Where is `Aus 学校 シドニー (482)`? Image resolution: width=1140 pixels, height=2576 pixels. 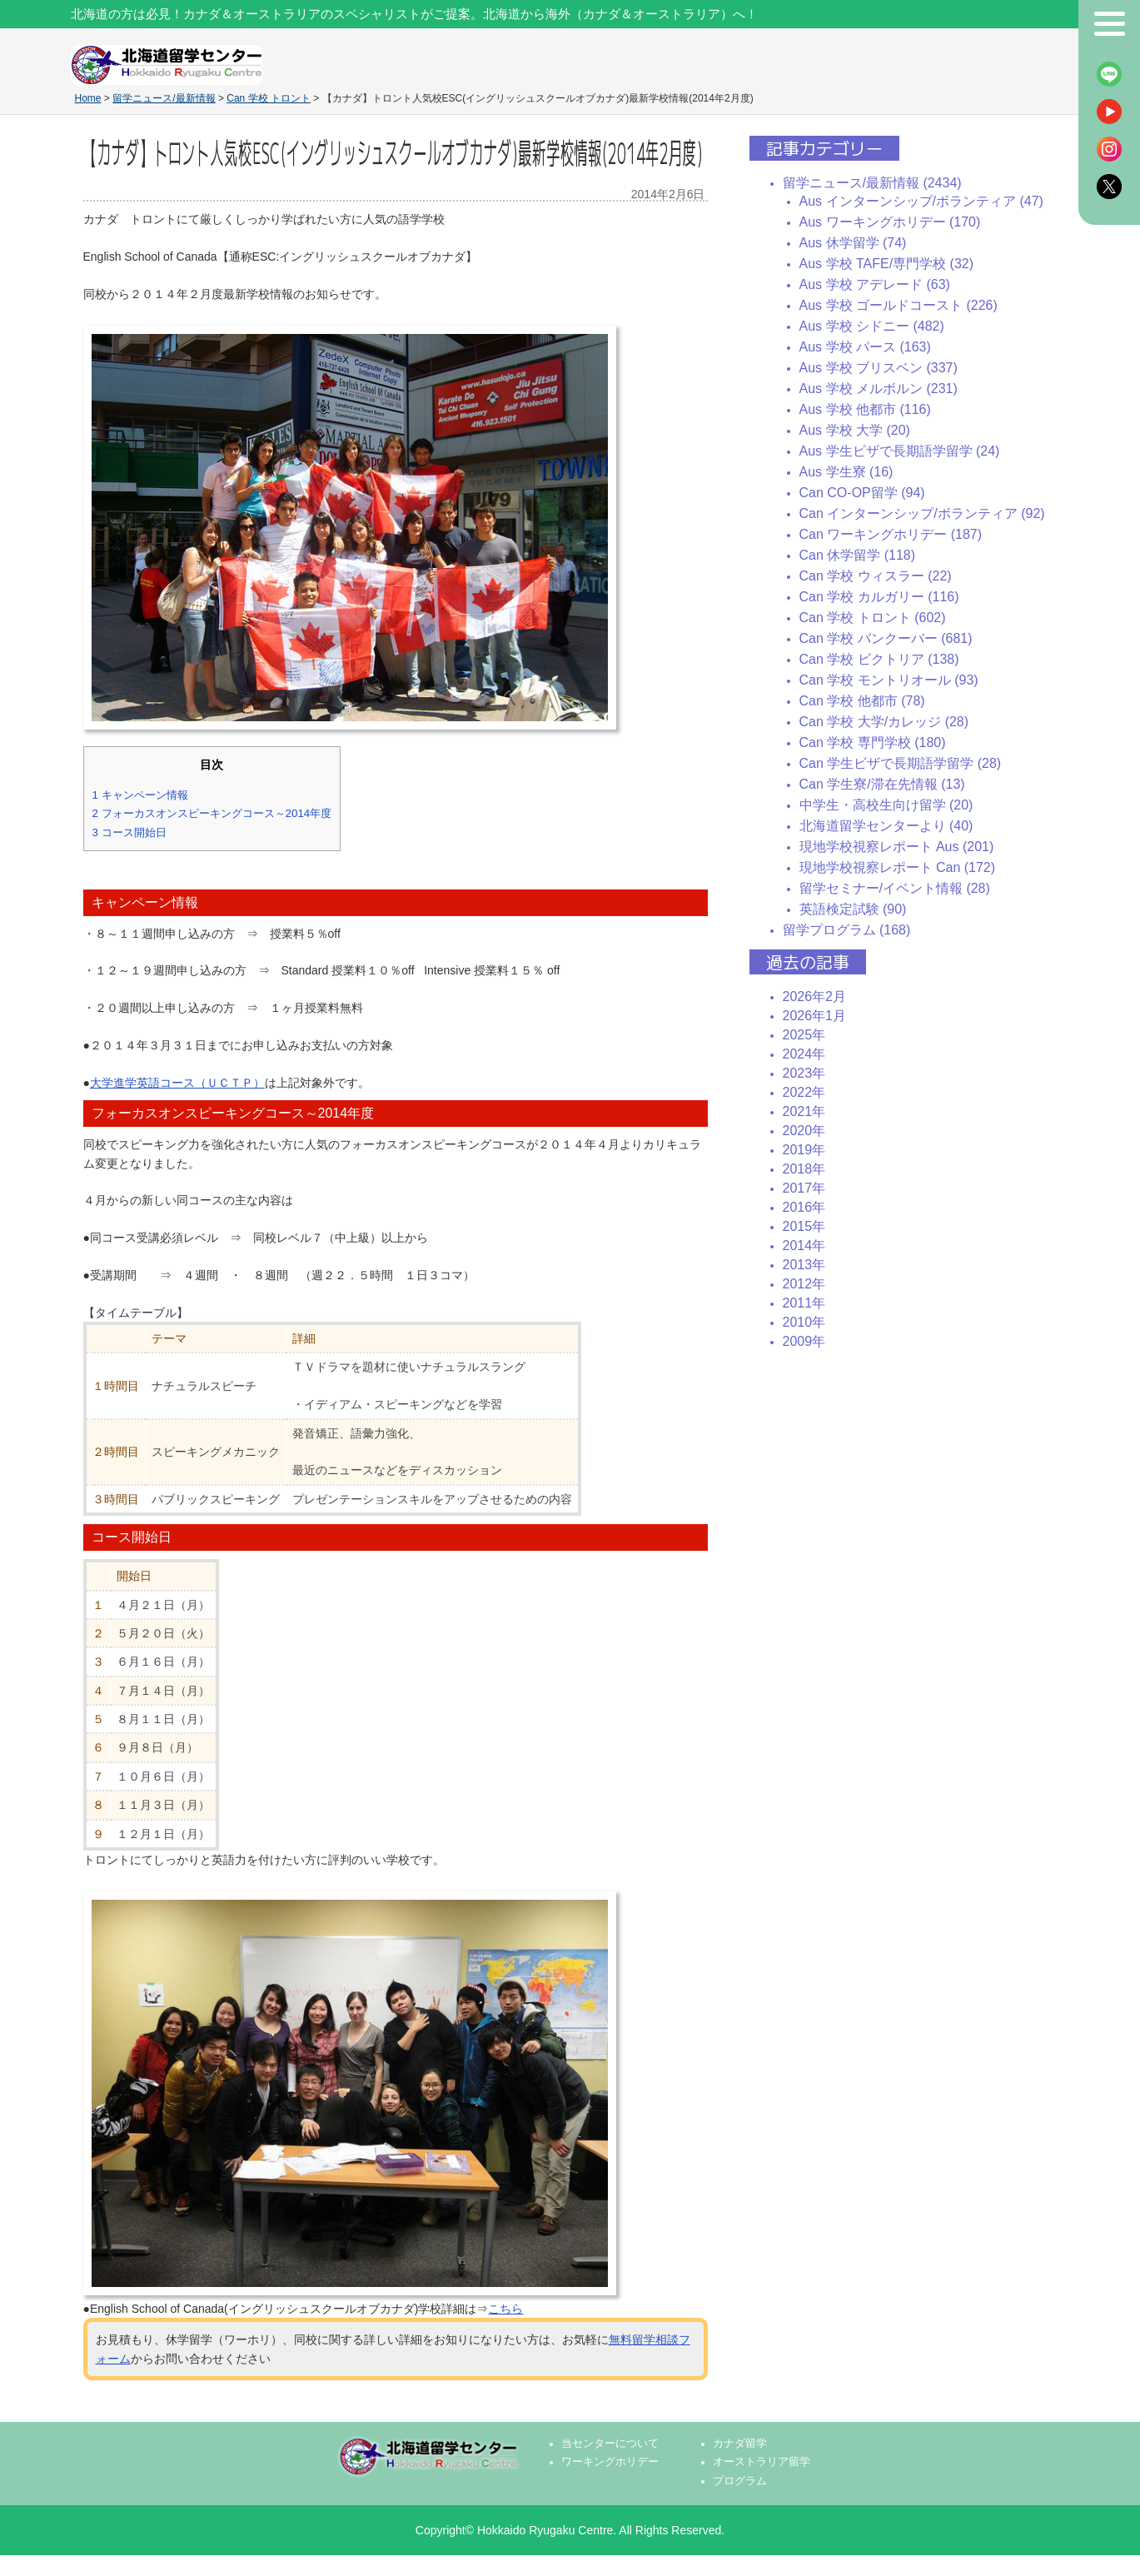 Aus 学校 シドニー (482) is located at coordinates (871, 326).